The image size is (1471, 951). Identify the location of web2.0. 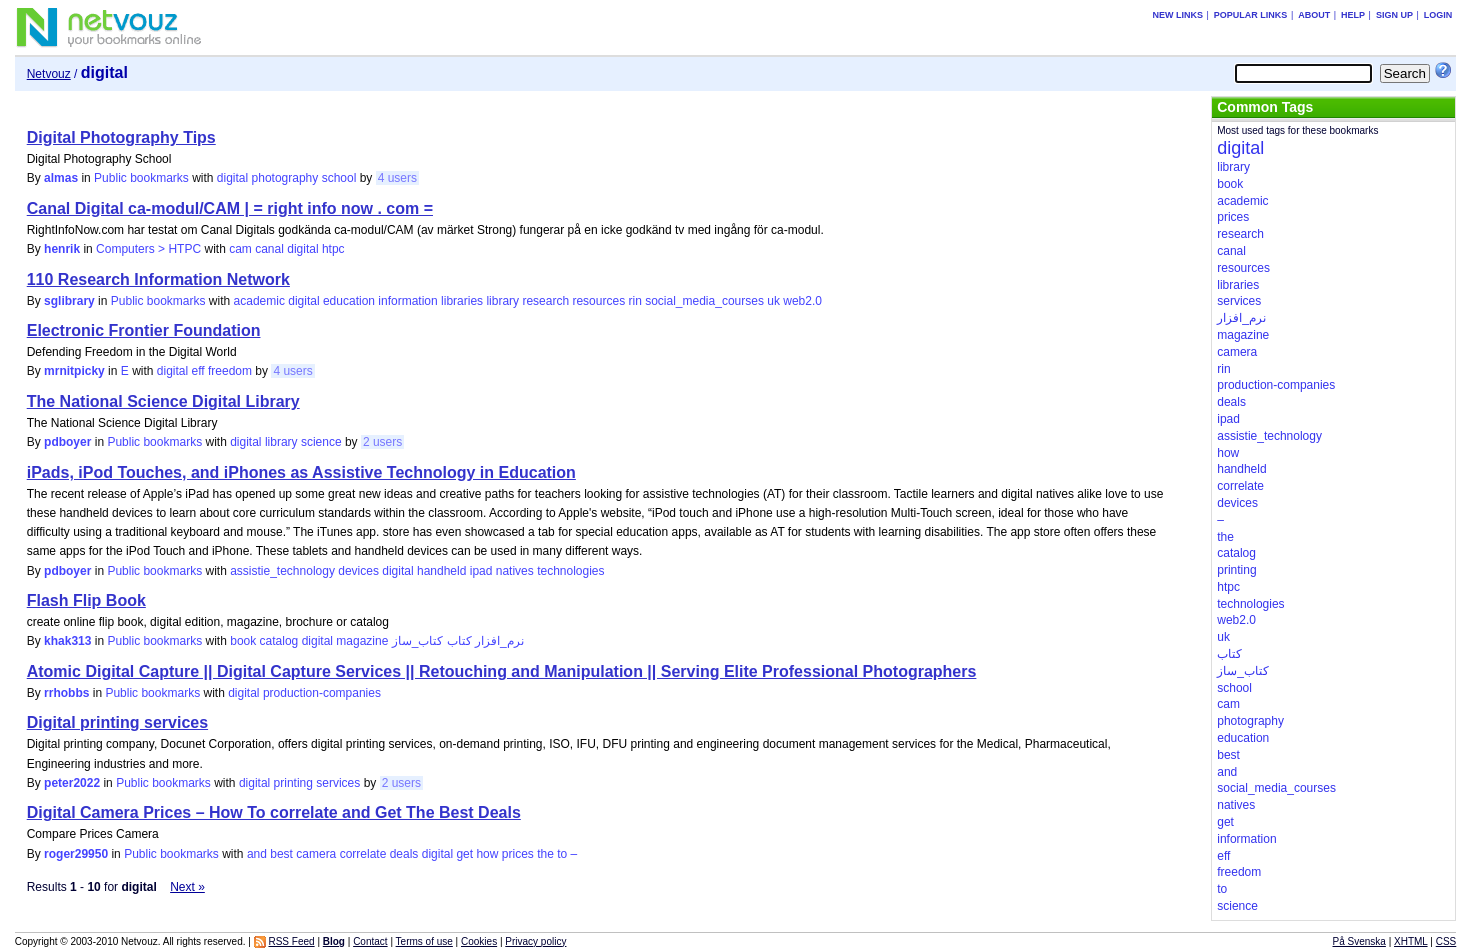
(802, 301).